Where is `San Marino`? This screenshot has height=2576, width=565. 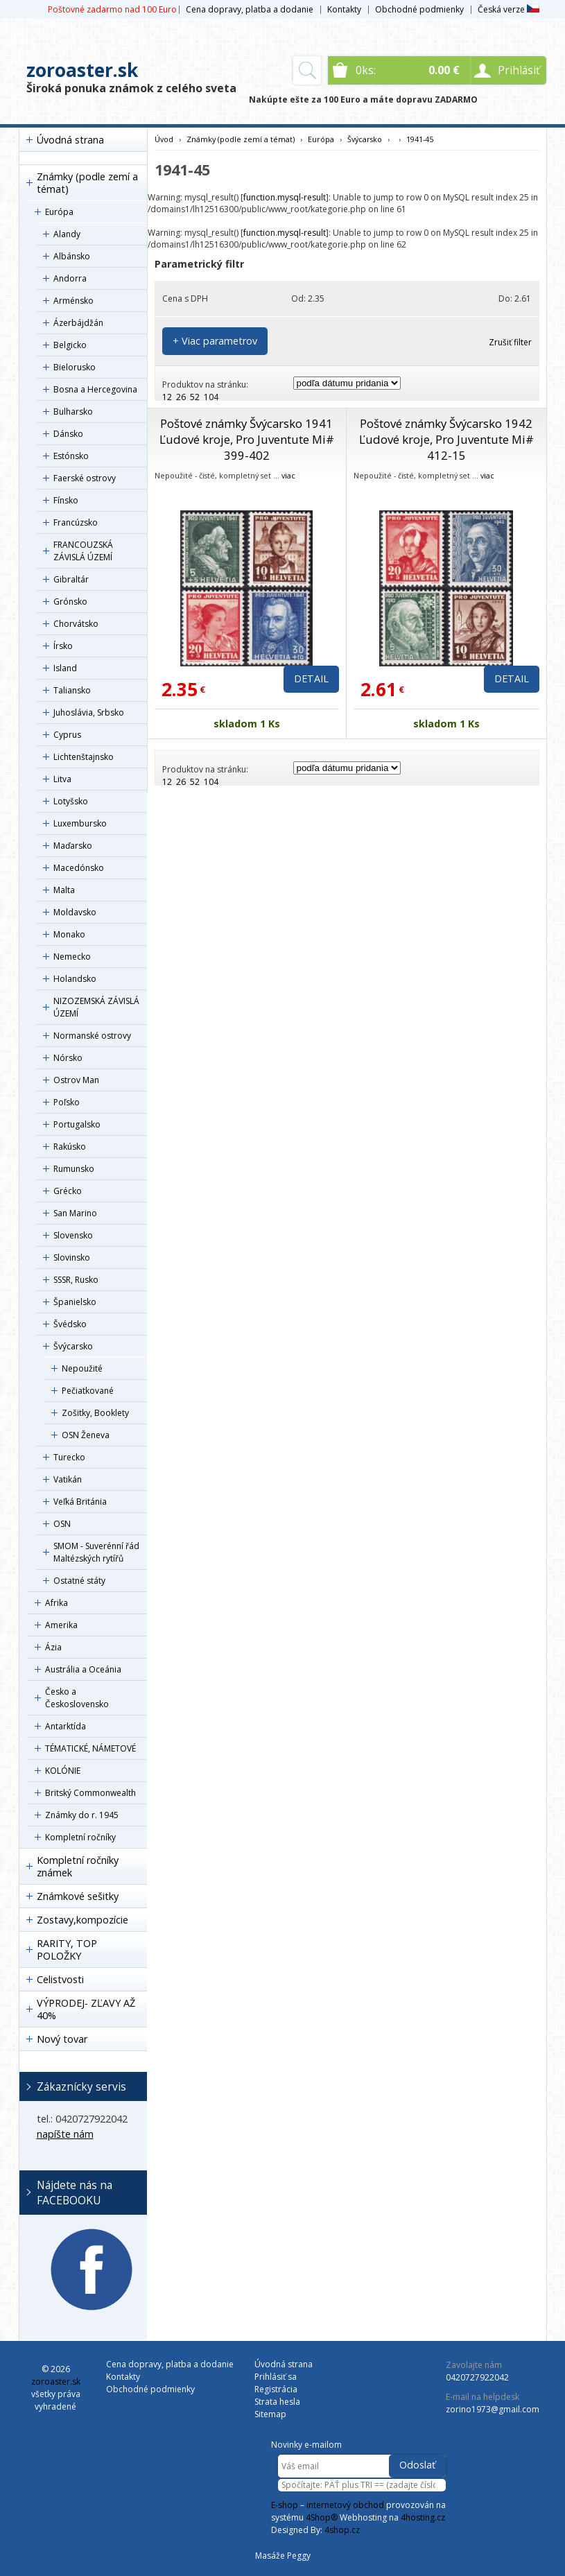 San Marino is located at coordinates (75, 1213).